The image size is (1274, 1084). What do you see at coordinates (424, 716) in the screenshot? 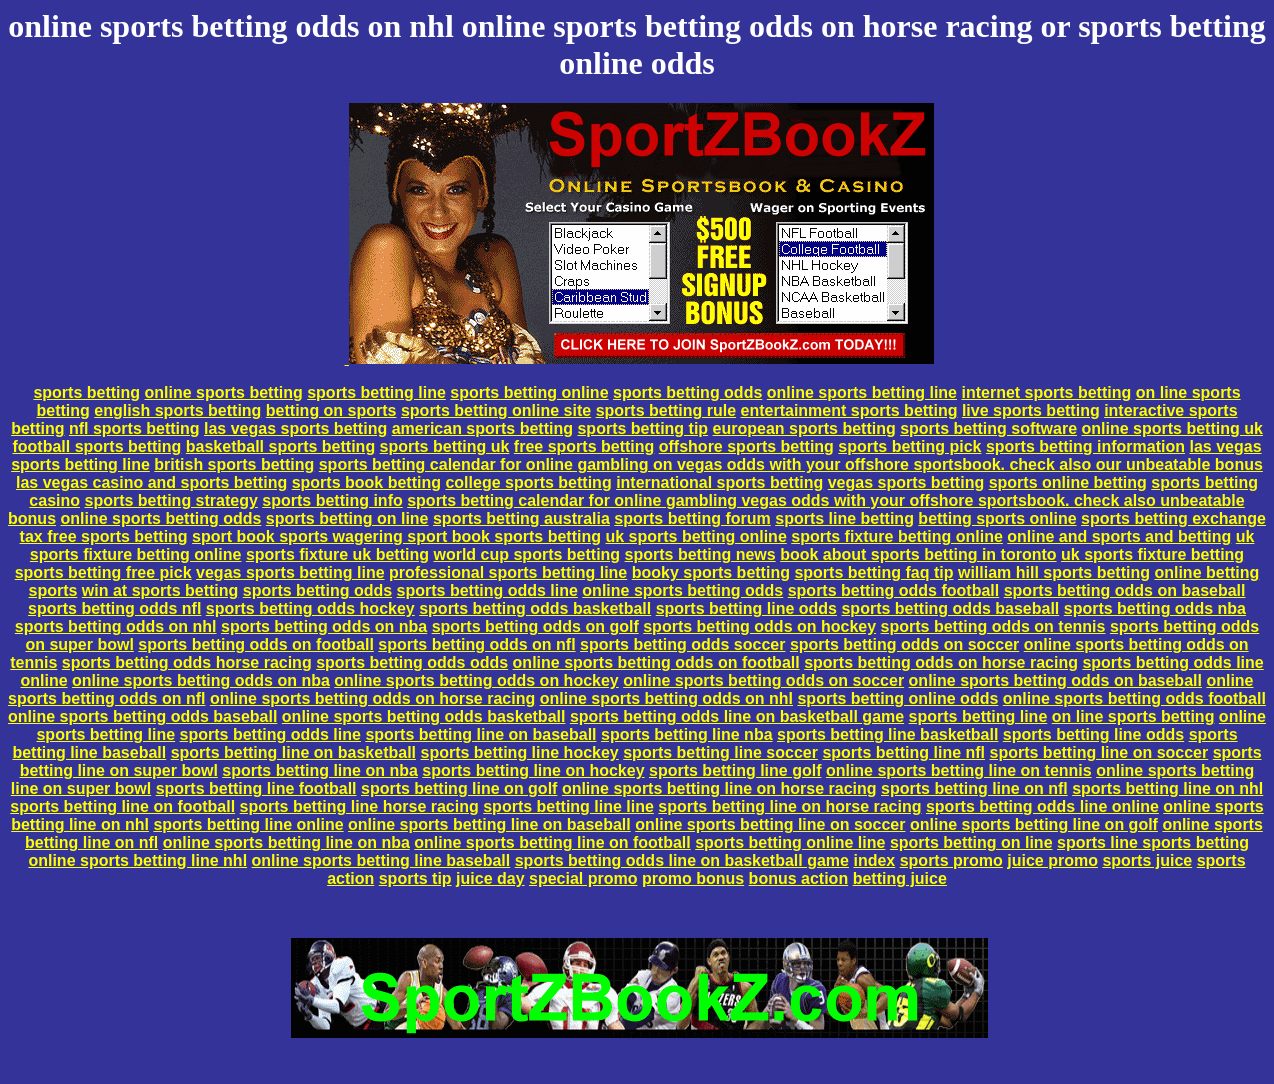
I see `online sports betting odds basketball` at bounding box center [424, 716].